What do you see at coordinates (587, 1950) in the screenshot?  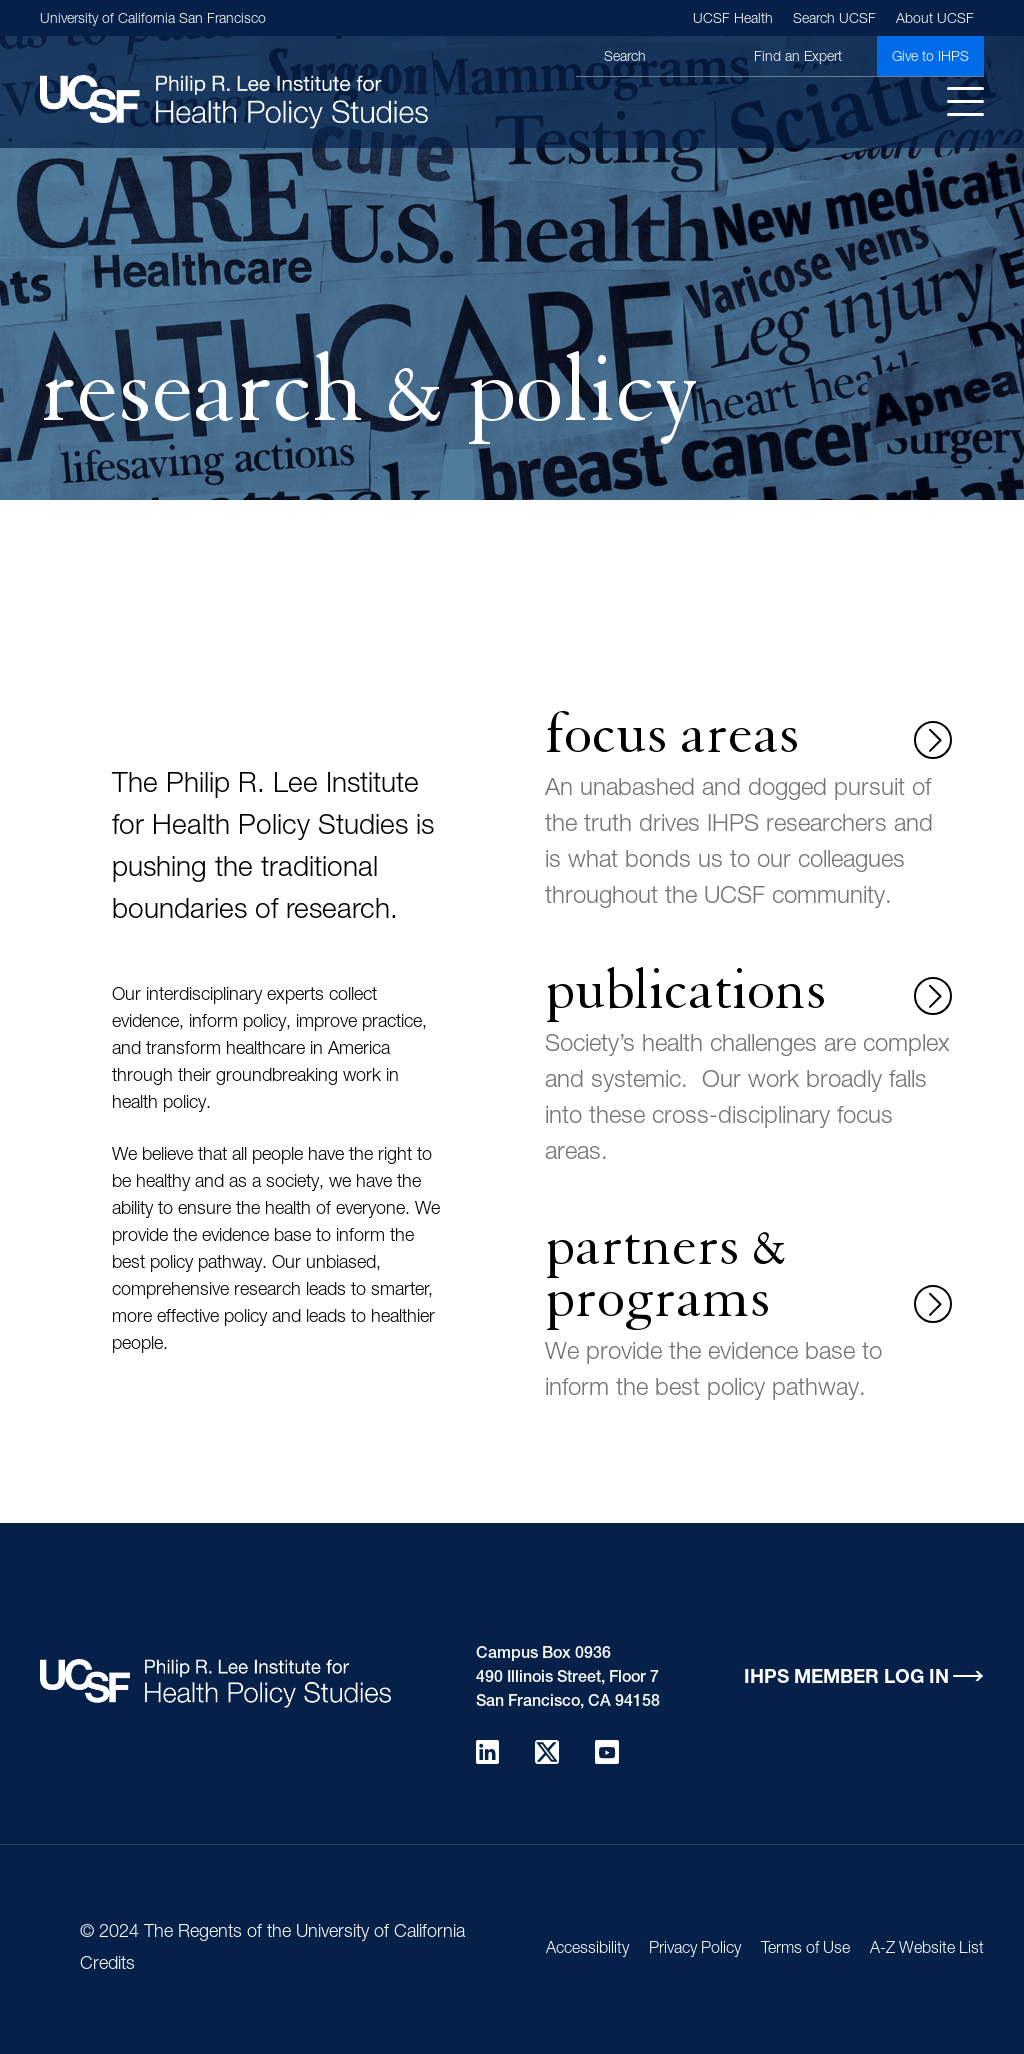 I see `Accessibility` at bounding box center [587, 1950].